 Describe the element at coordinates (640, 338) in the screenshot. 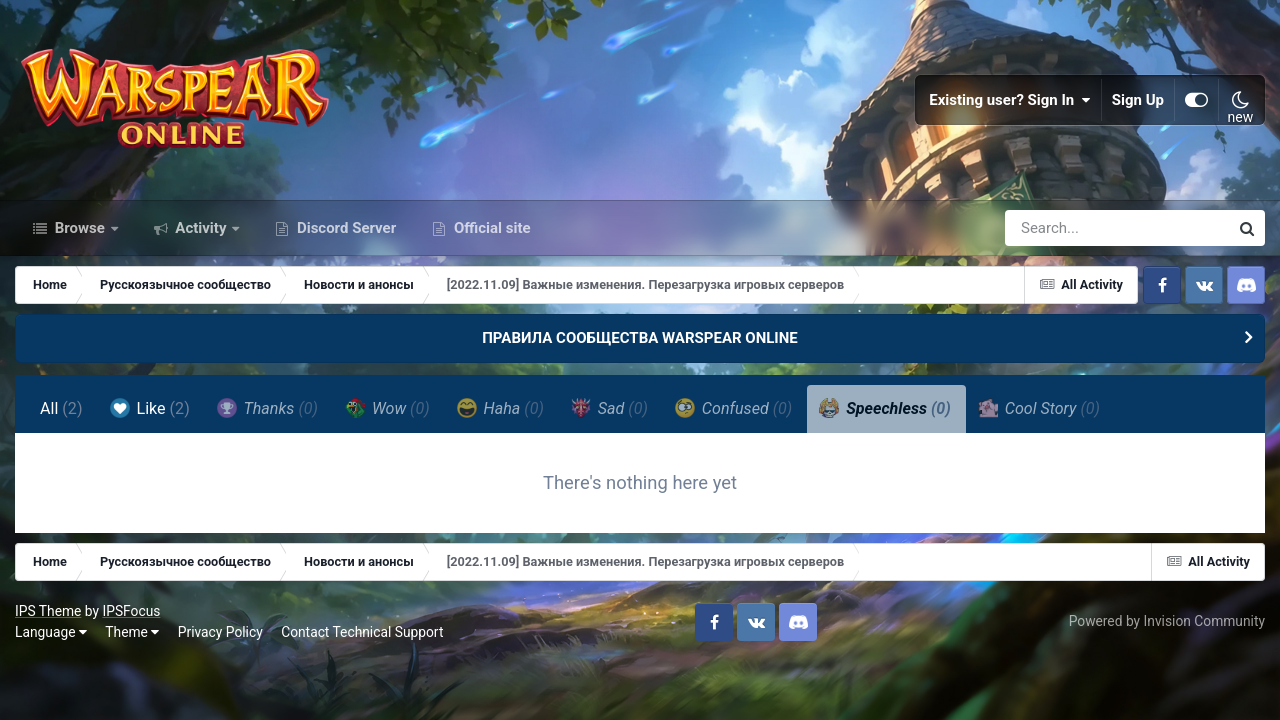

I see `ПРАВИЛА СООБЩЕСТВА WARSPEAR ONLINE` at that location.